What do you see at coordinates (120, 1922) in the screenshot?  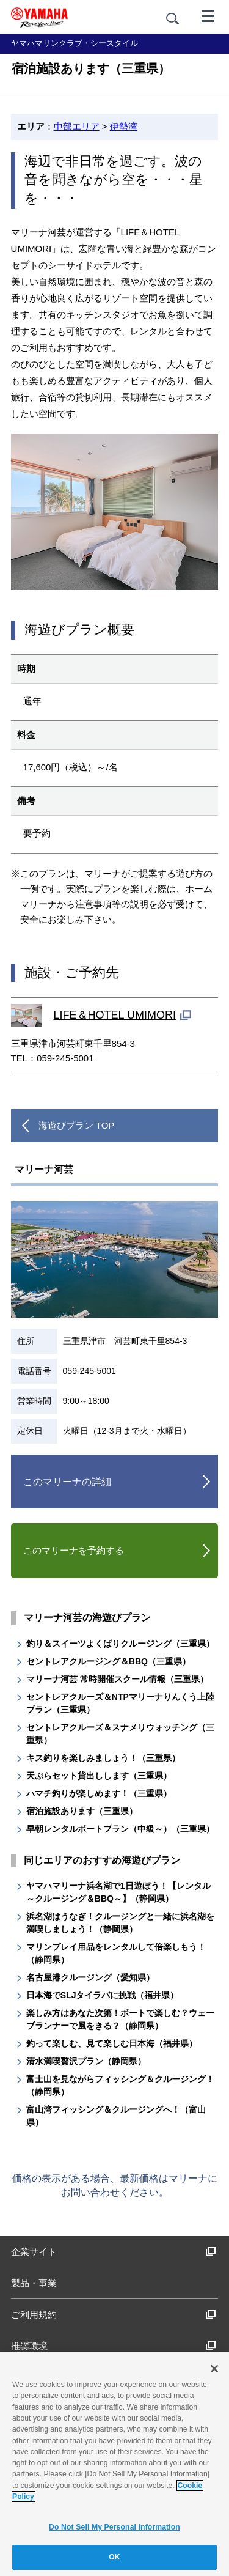 I see `浜名湖はうなぎ！クルージングと一緒に浜名湖を満喫しましょう！（静岡県）` at bounding box center [120, 1922].